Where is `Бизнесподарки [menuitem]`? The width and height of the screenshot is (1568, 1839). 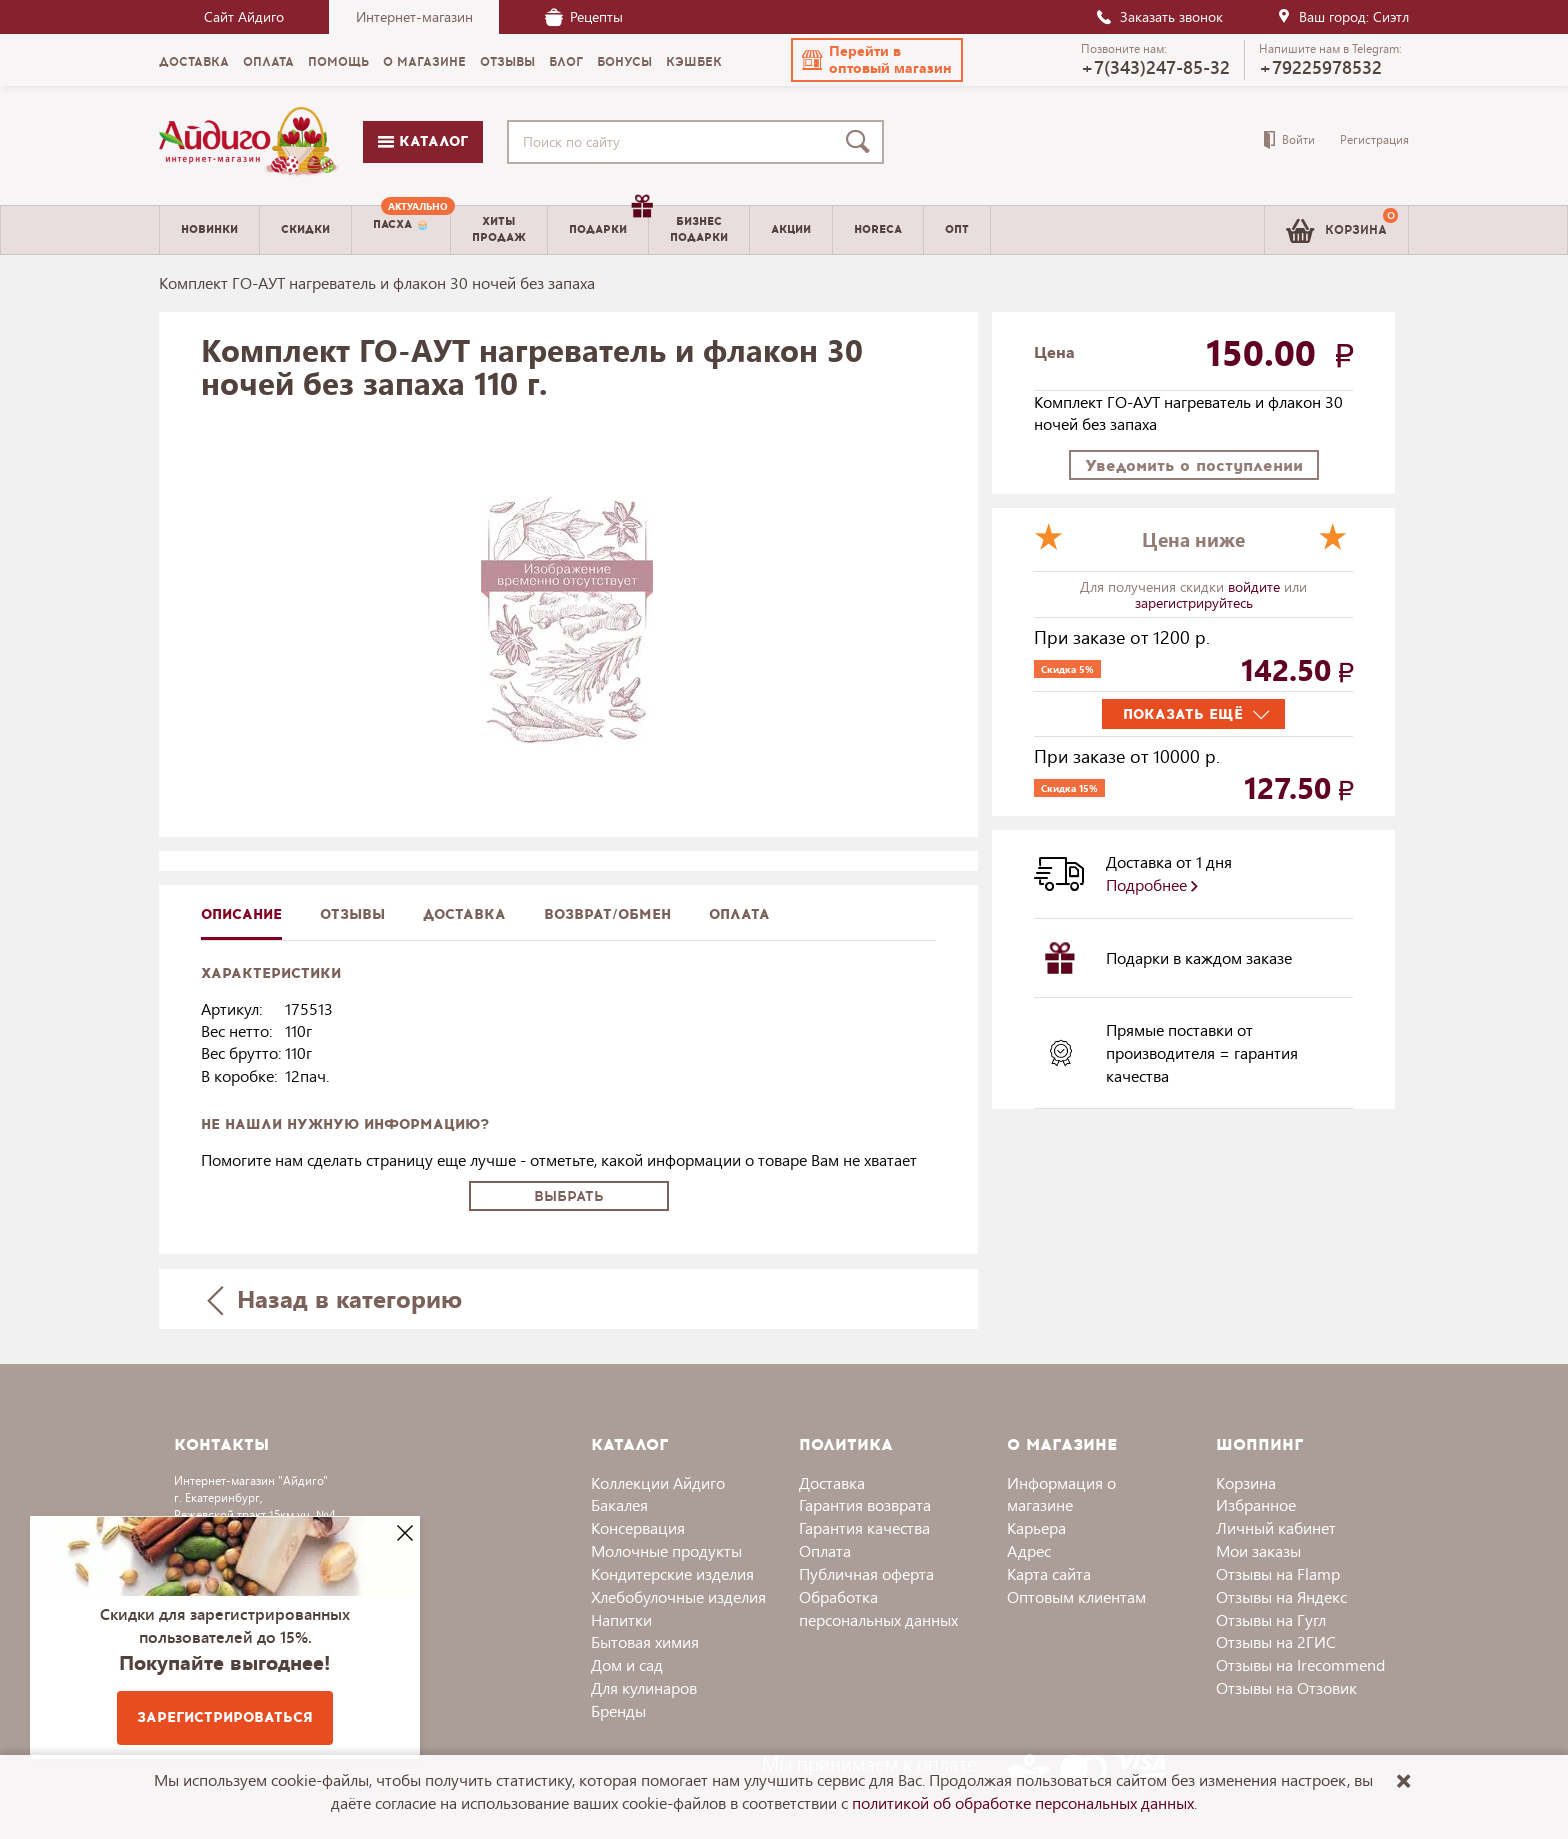 Бизнесподарки [menuitem] is located at coordinates (699, 229).